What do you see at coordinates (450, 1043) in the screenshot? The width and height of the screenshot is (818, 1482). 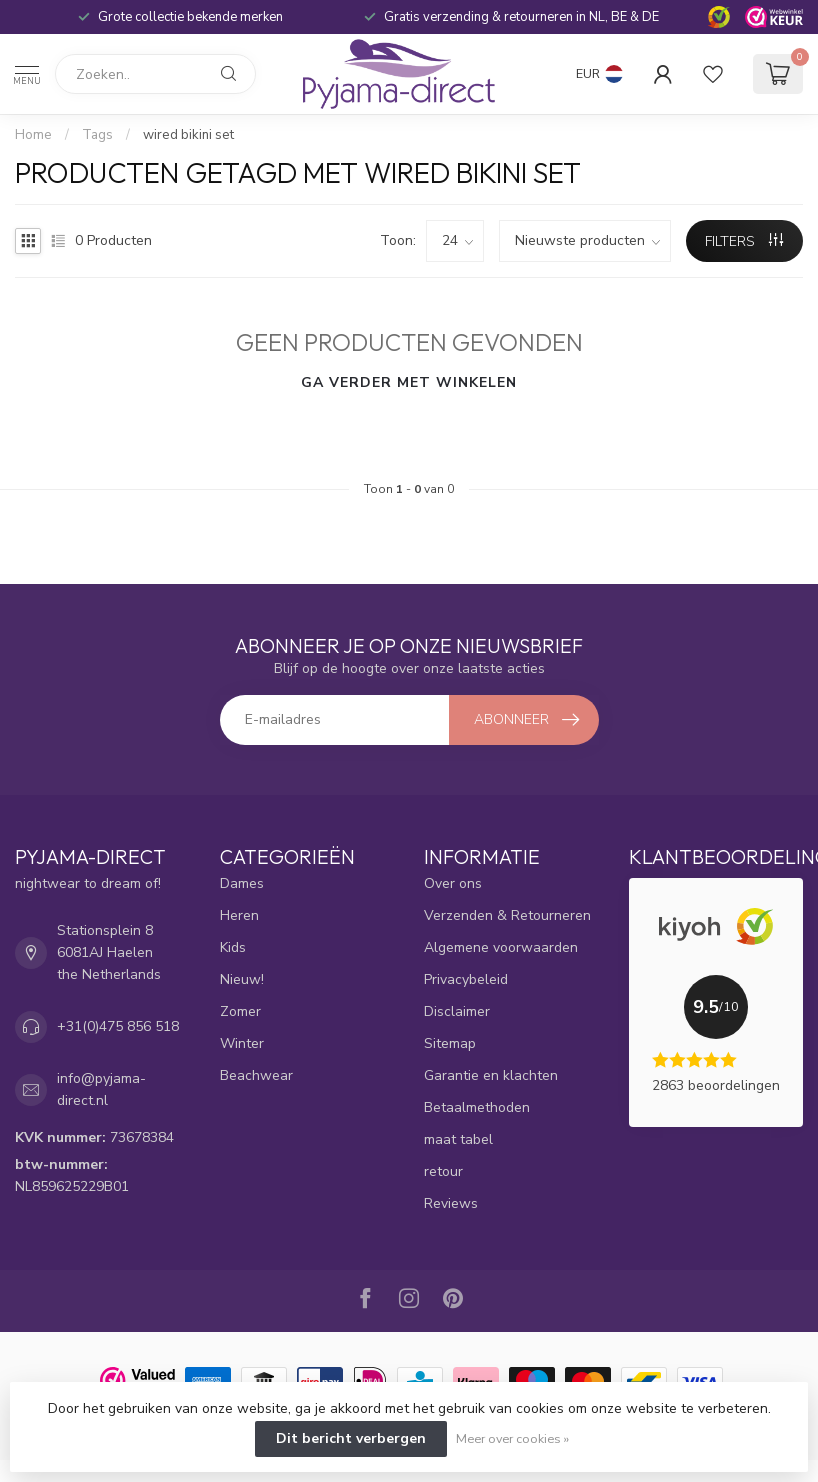 I see `Sitemap` at bounding box center [450, 1043].